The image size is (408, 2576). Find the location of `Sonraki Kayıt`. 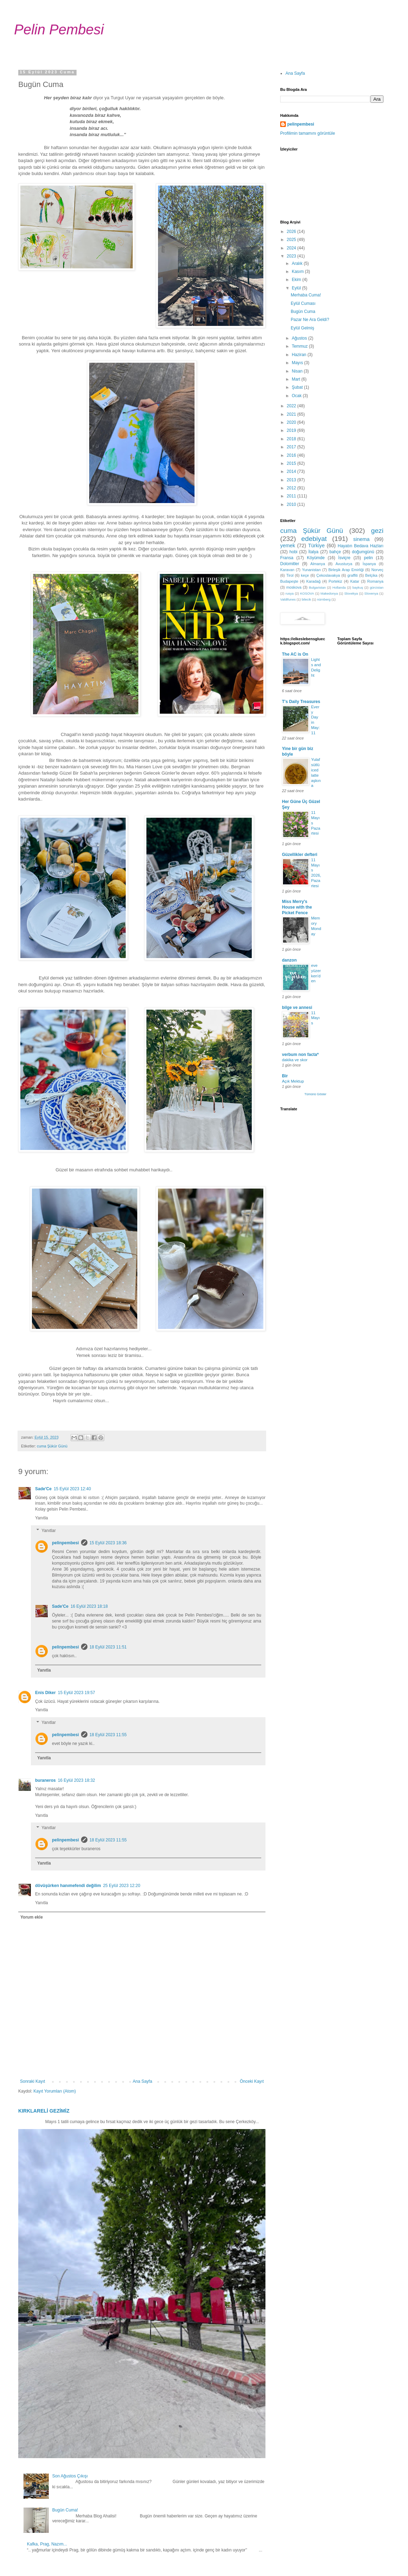

Sonraki Kayıt is located at coordinates (32, 2081).